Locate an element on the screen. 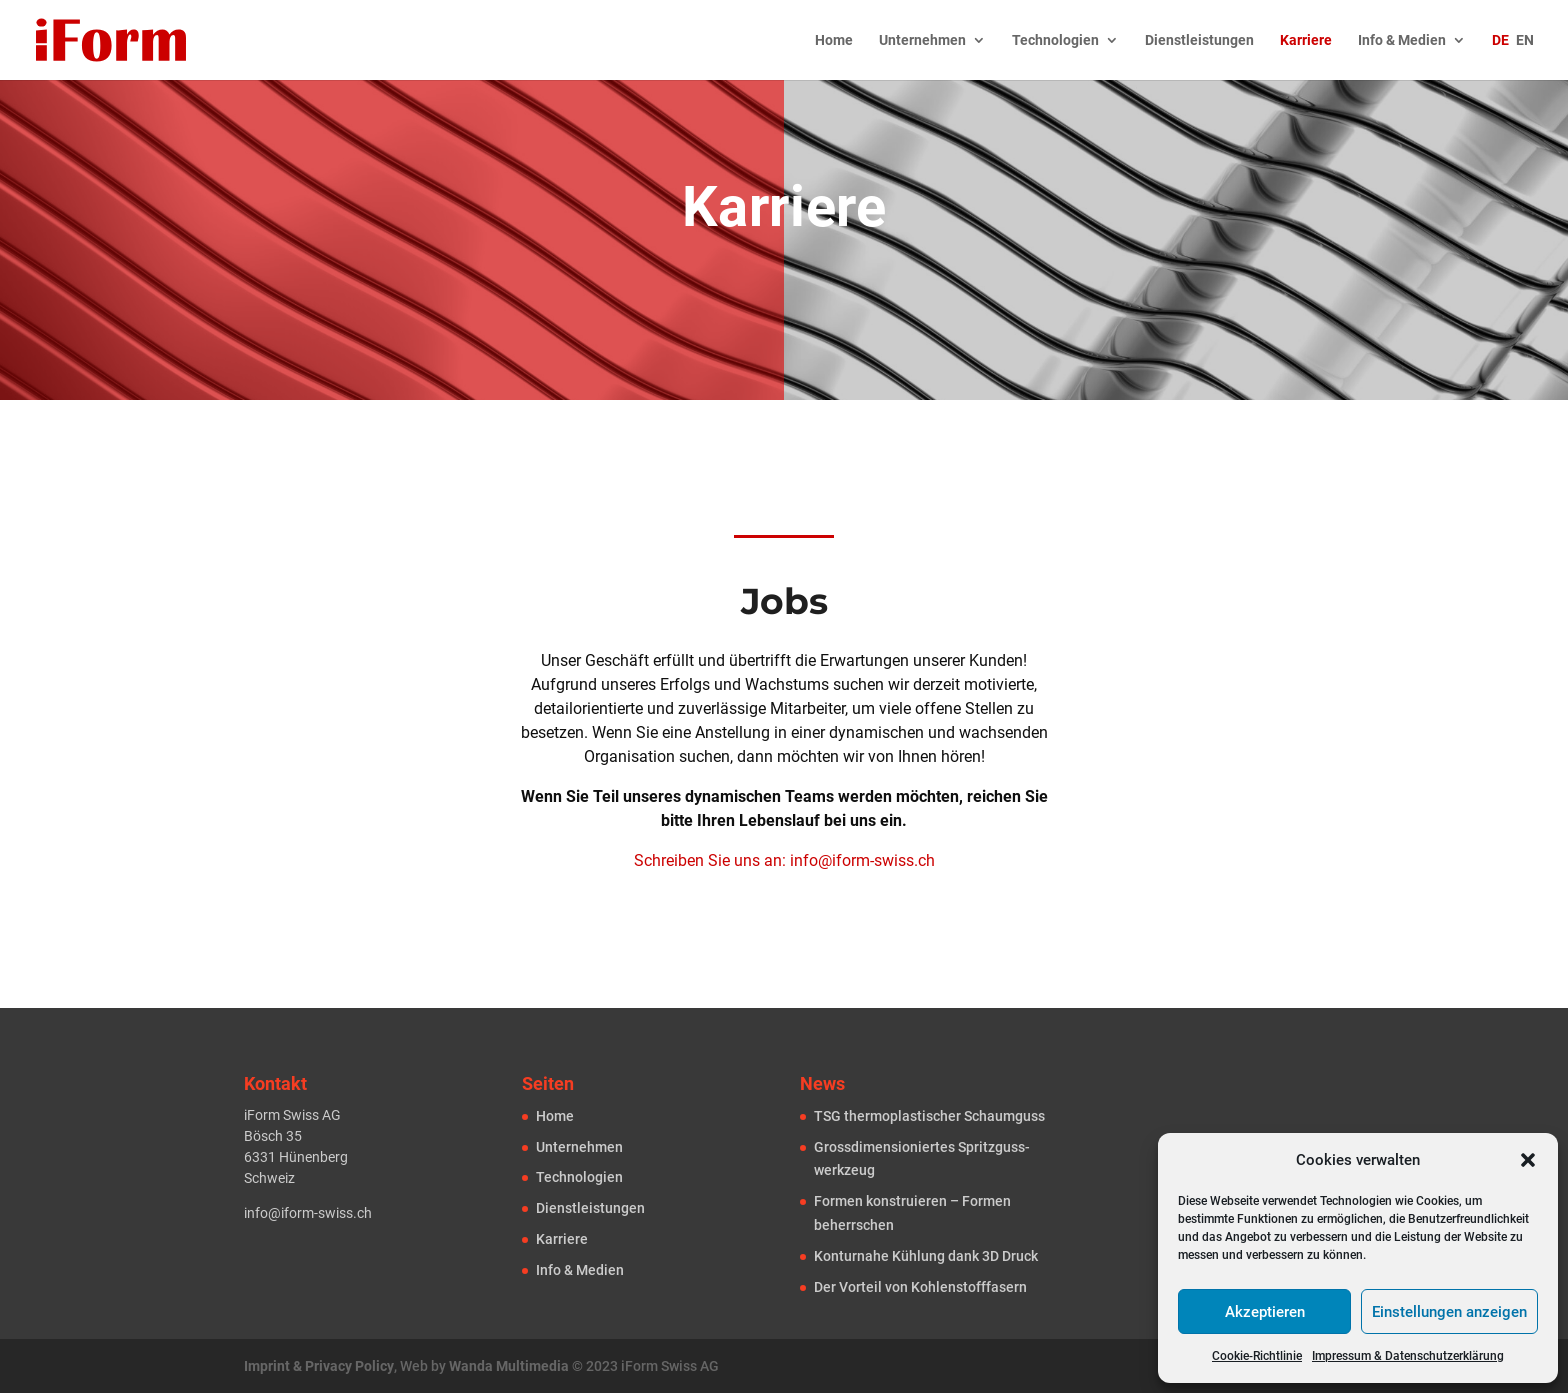 The height and width of the screenshot is (1393, 1568). Info & Medien is located at coordinates (1402, 40).